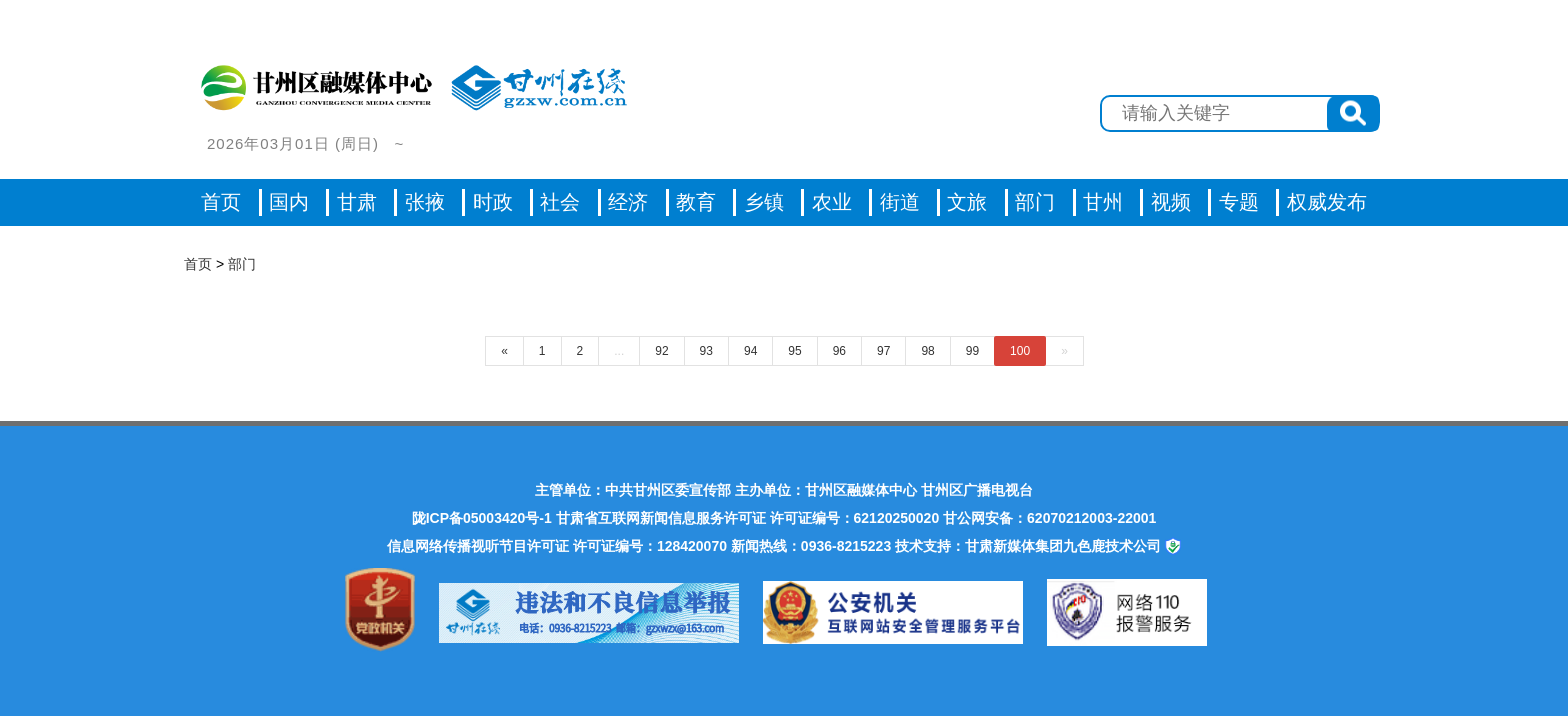 Image resolution: width=1568 pixels, height=720 pixels. Describe the element at coordinates (839, 351) in the screenshot. I see `96` at that location.